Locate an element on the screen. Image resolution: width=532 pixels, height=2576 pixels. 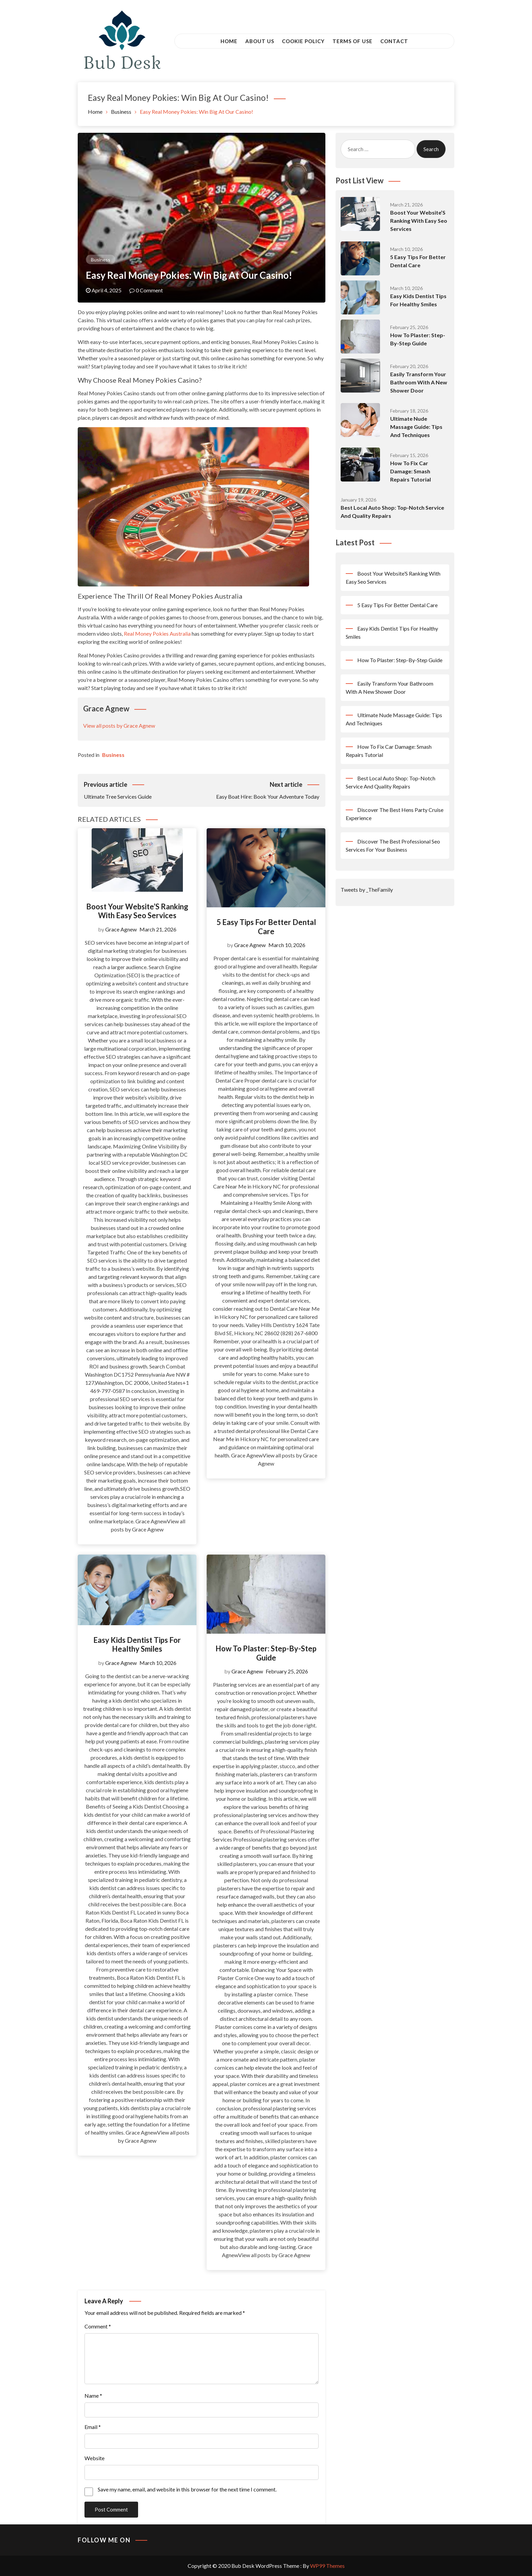
Home is located at coordinates (229, 41).